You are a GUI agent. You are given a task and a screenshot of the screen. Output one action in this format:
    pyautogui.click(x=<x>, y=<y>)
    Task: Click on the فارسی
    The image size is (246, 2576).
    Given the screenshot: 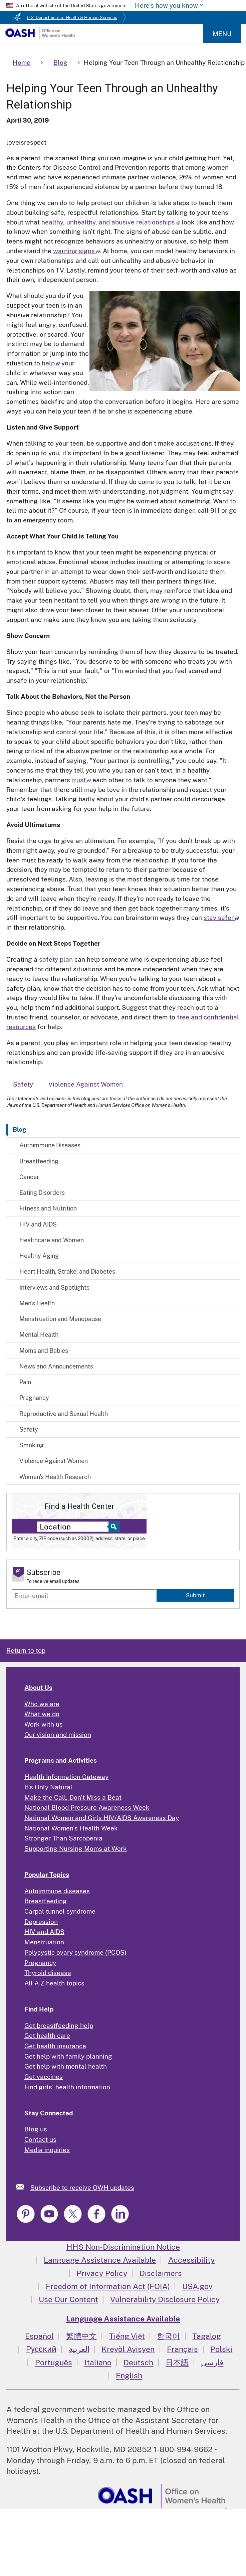 What is the action you would take?
    pyautogui.click(x=212, y=2362)
    